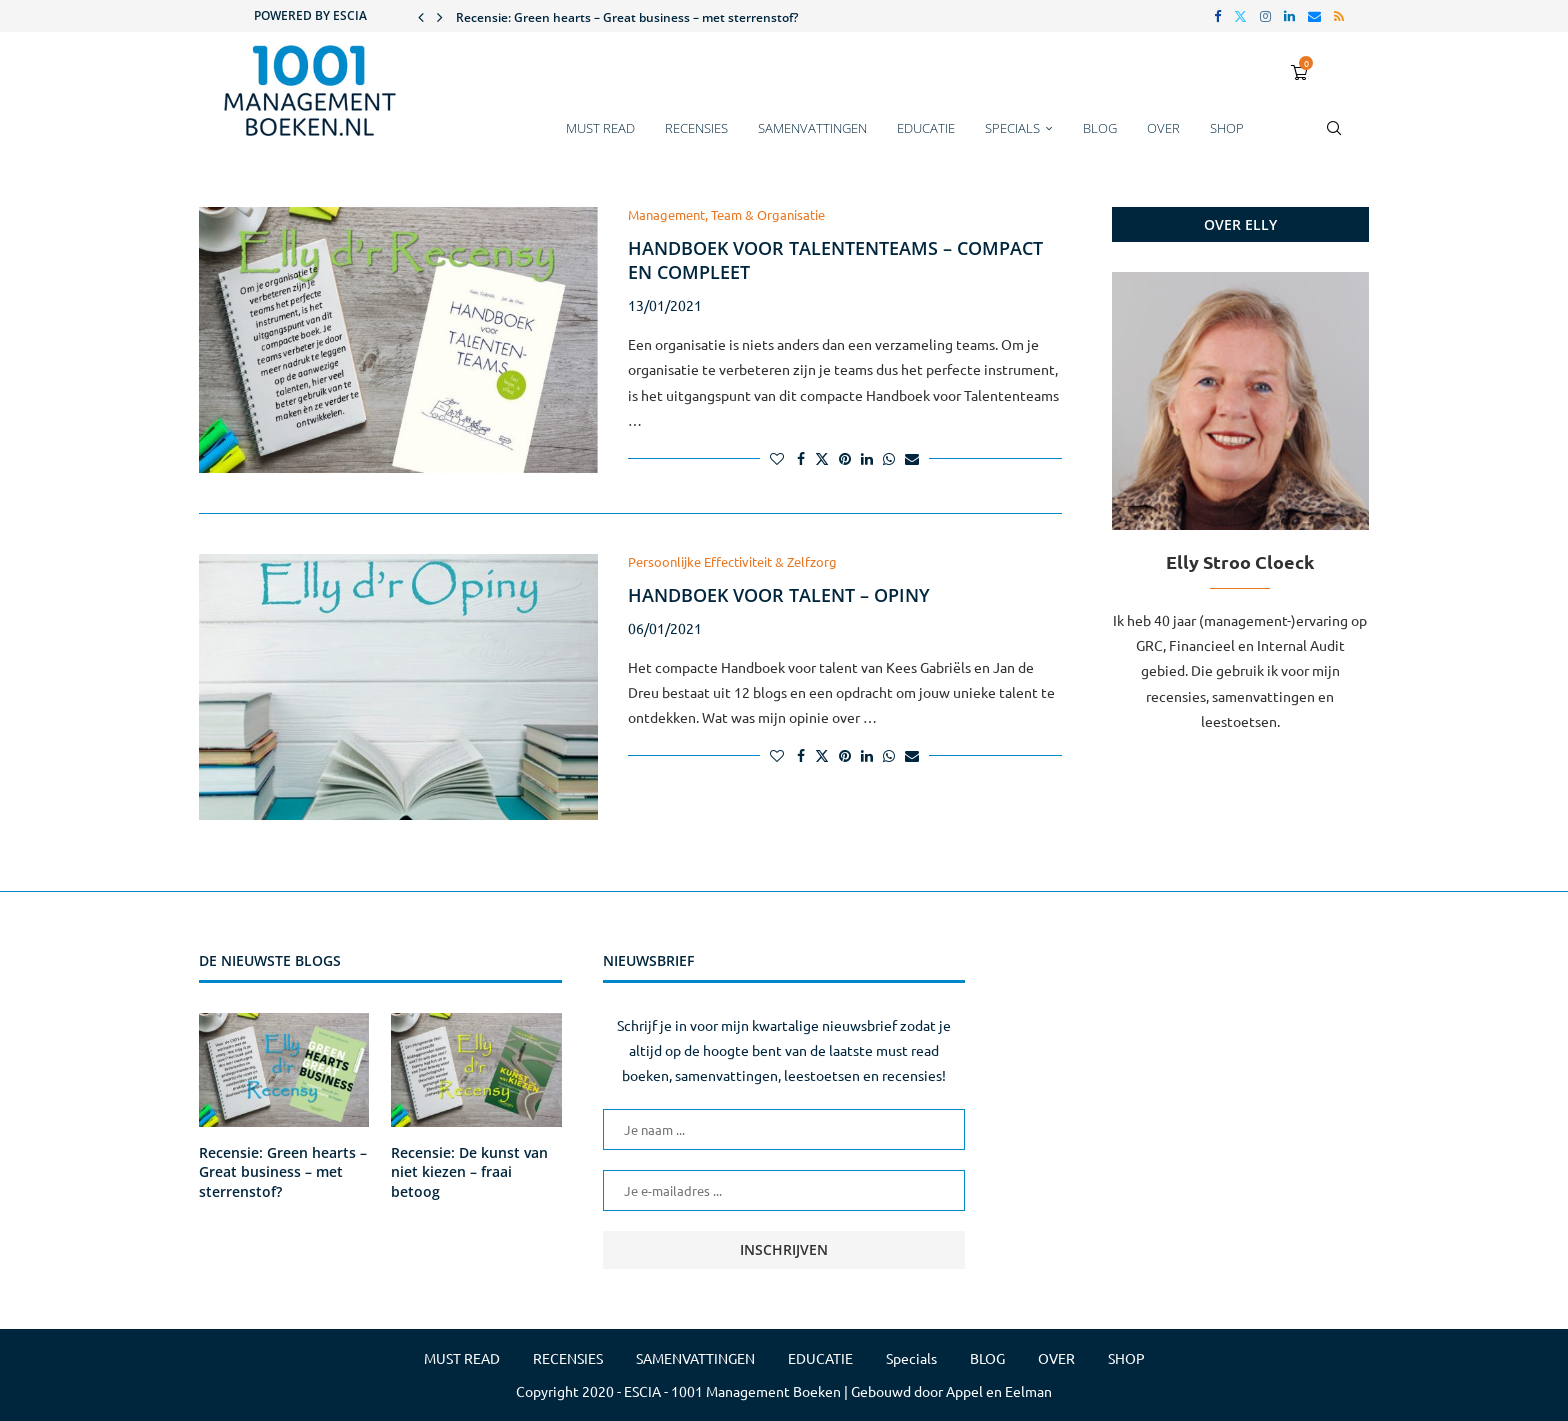 This screenshot has height=1421, width=1568. Describe the element at coordinates (999, 1391) in the screenshot. I see `Appel en Eelman` at that location.